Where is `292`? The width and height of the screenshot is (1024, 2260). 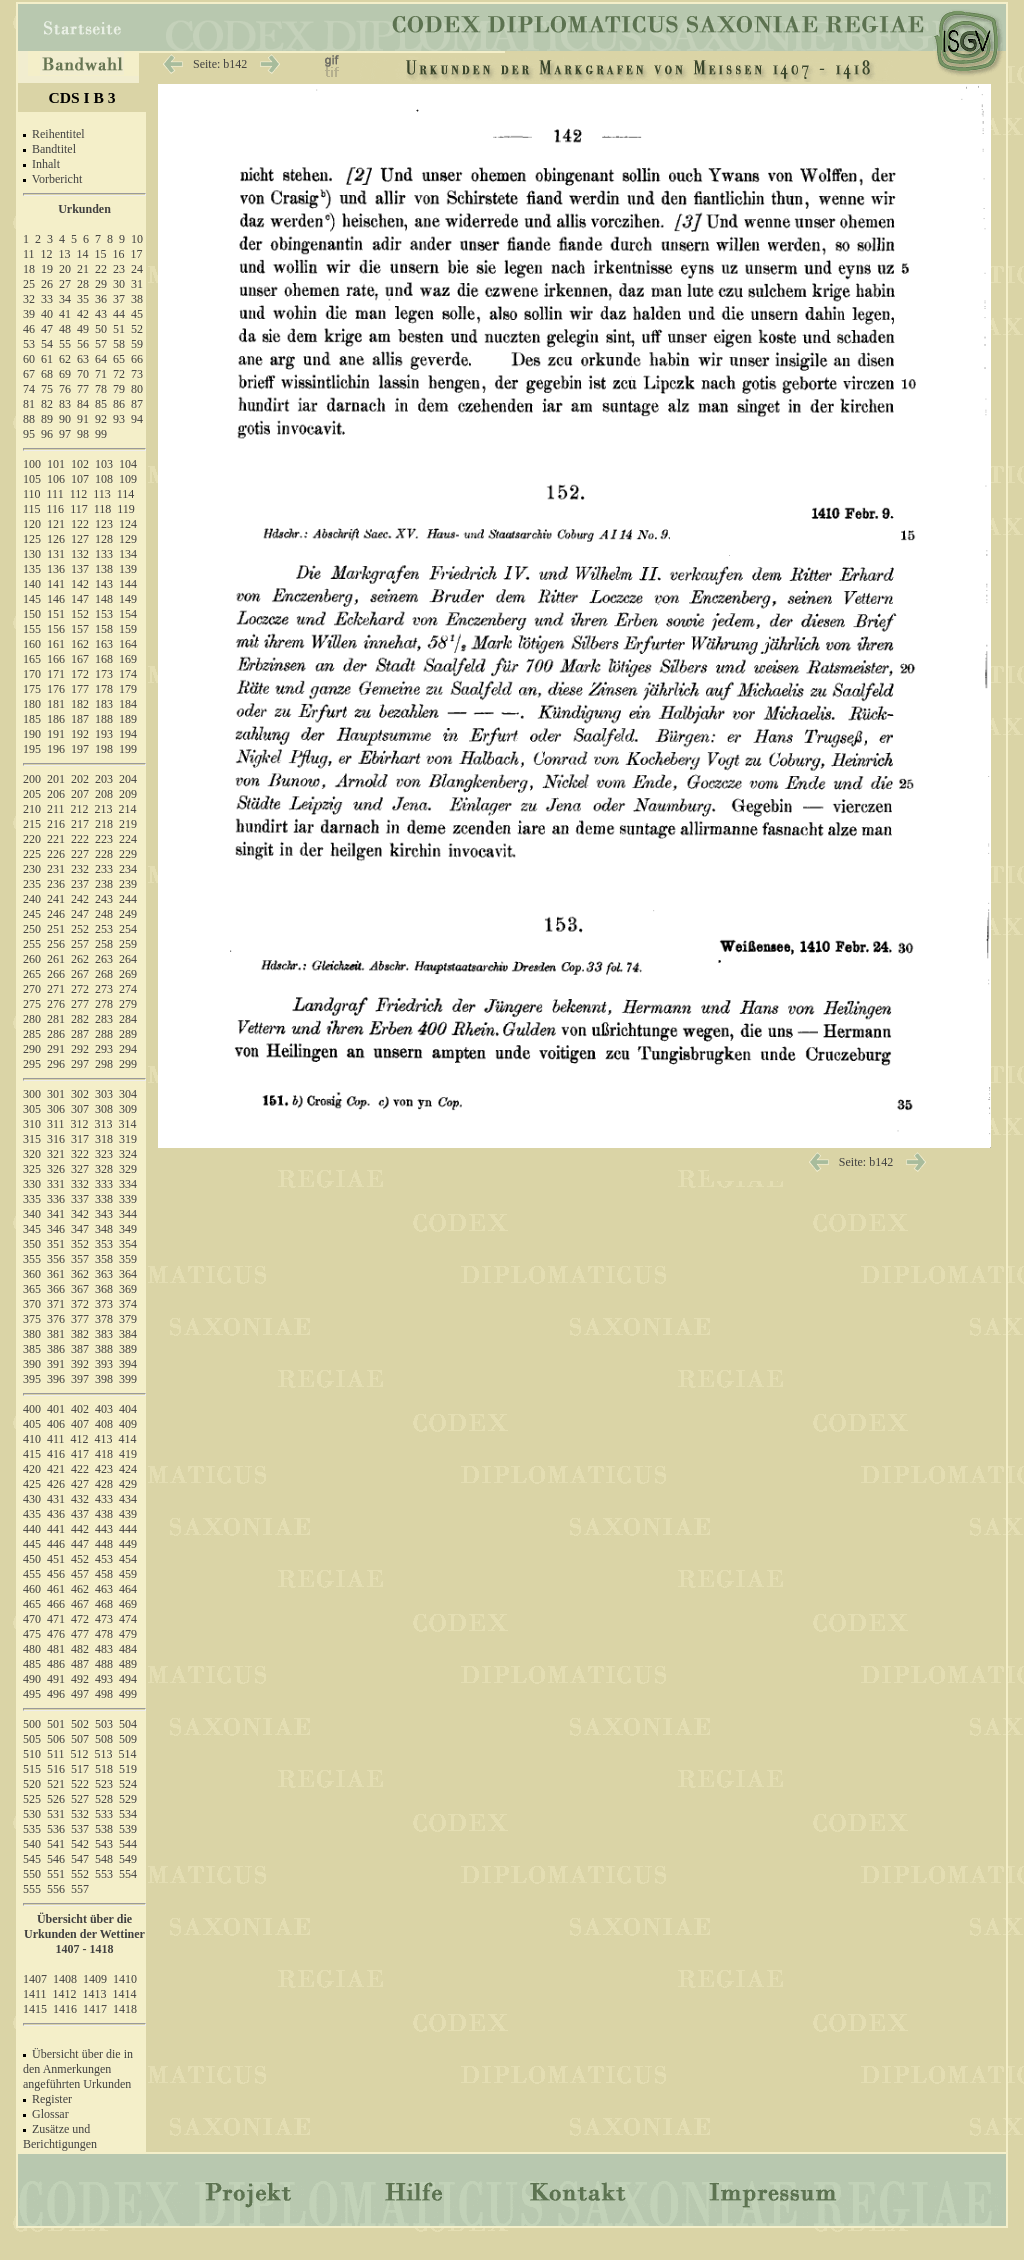
292 is located at coordinates (80, 1049).